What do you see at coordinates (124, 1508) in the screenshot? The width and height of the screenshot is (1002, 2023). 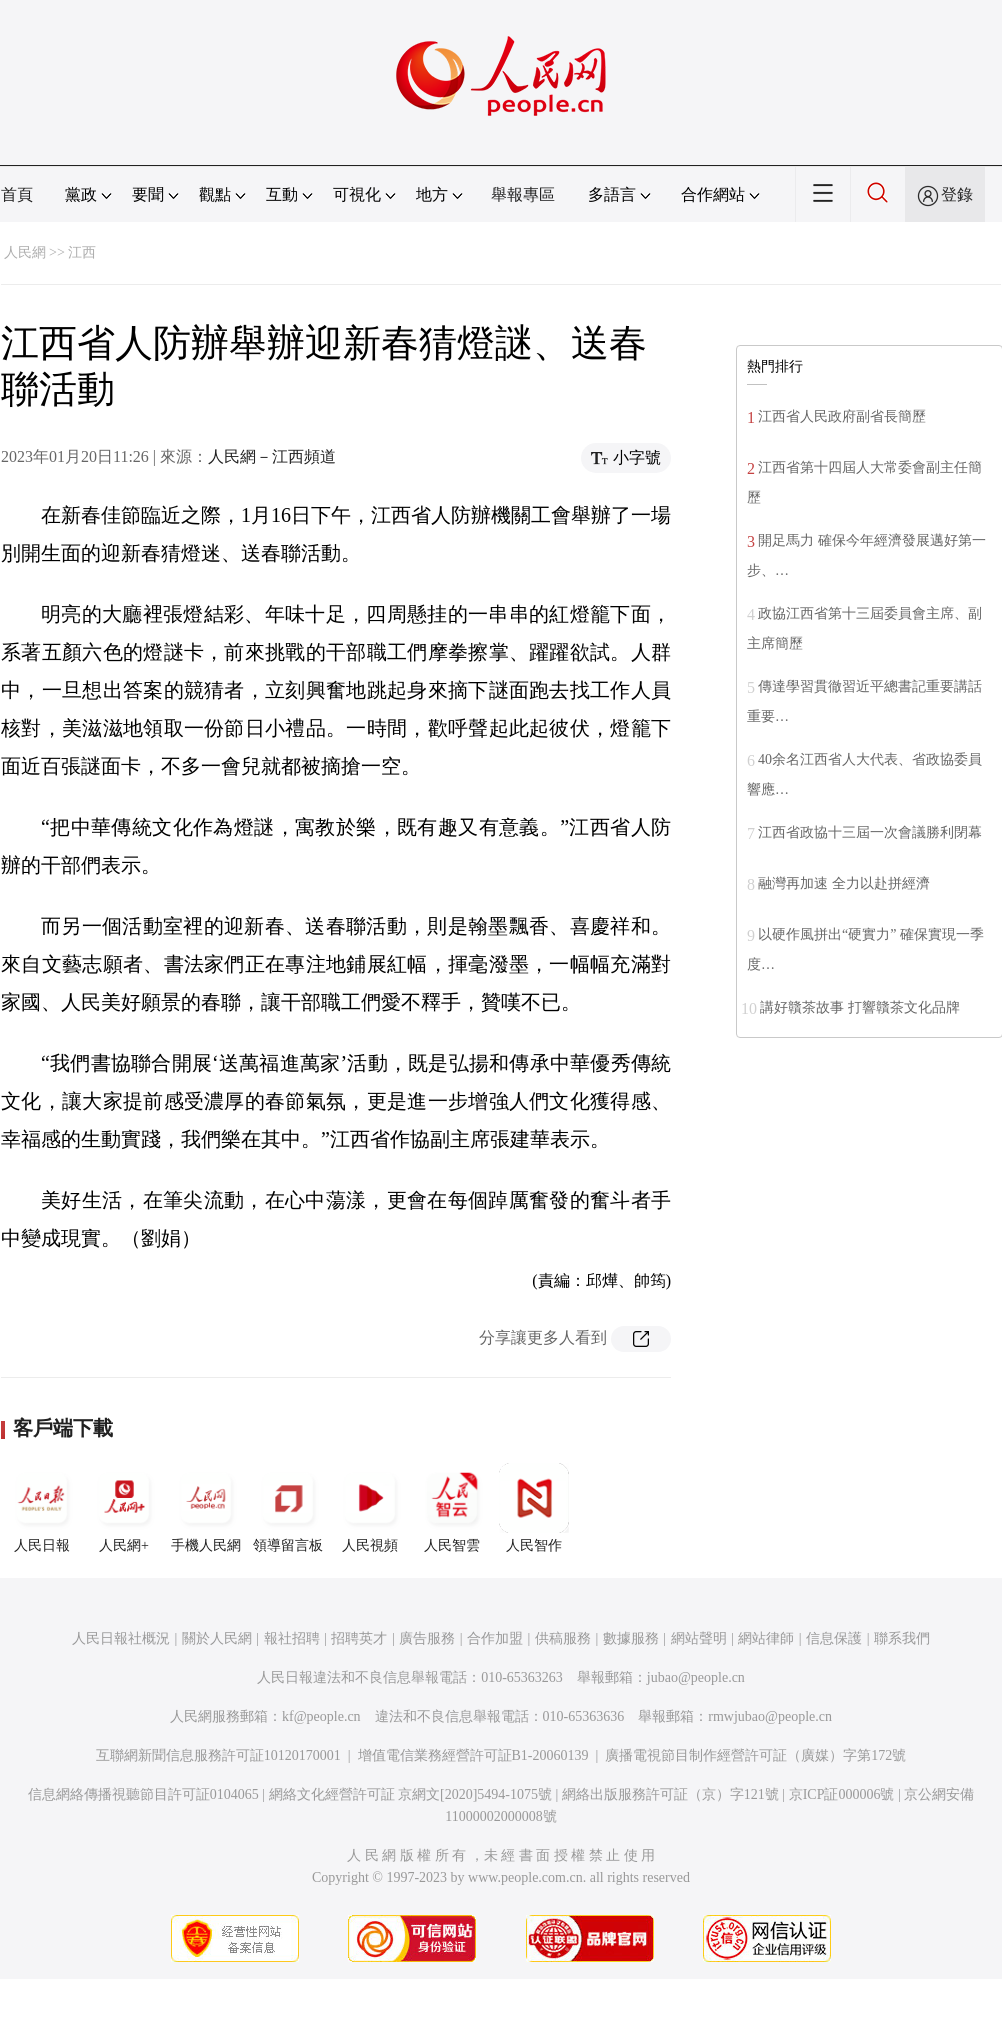 I see `人民網+` at bounding box center [124, 1508].